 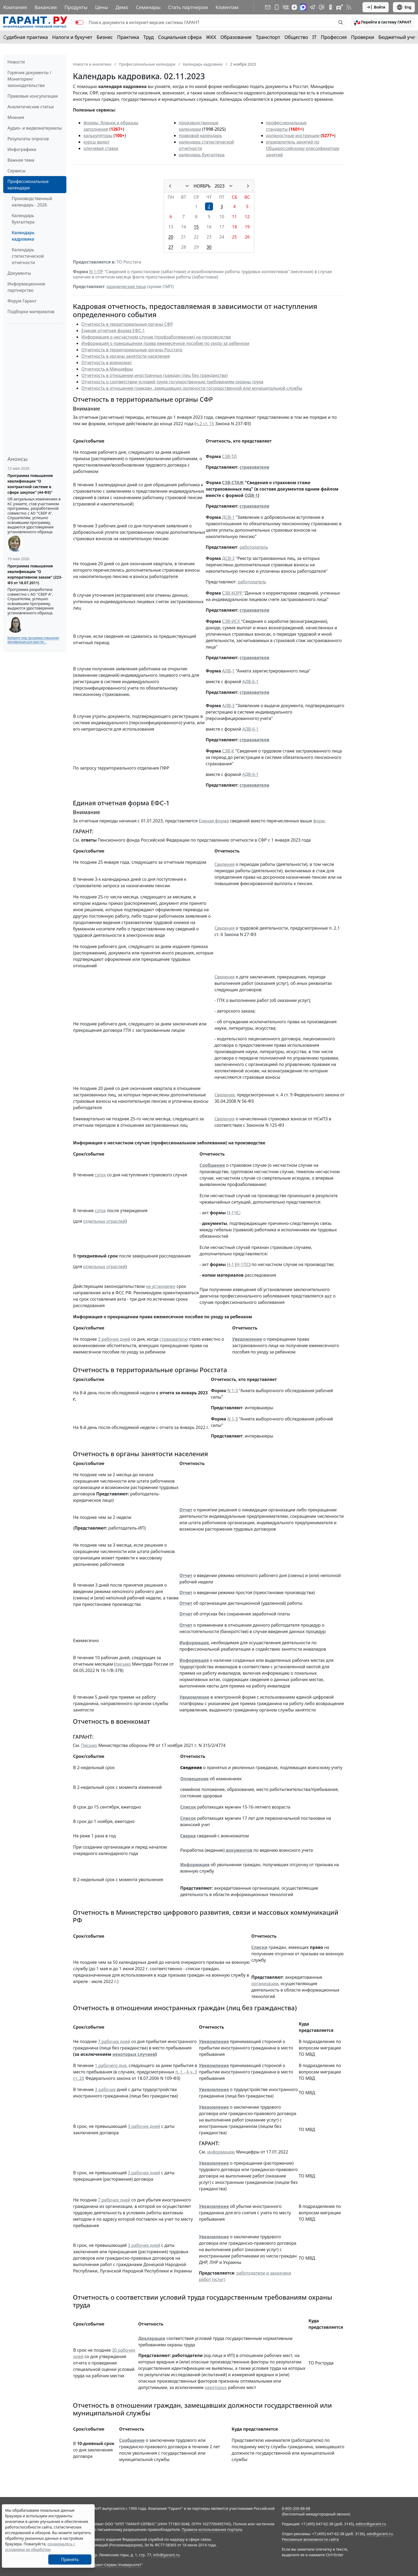 What do you see at coordinates (113, 330) in the screenshot?
I see `Единая отчетная форма ЕФС-1` at bounding box center [113, 330].